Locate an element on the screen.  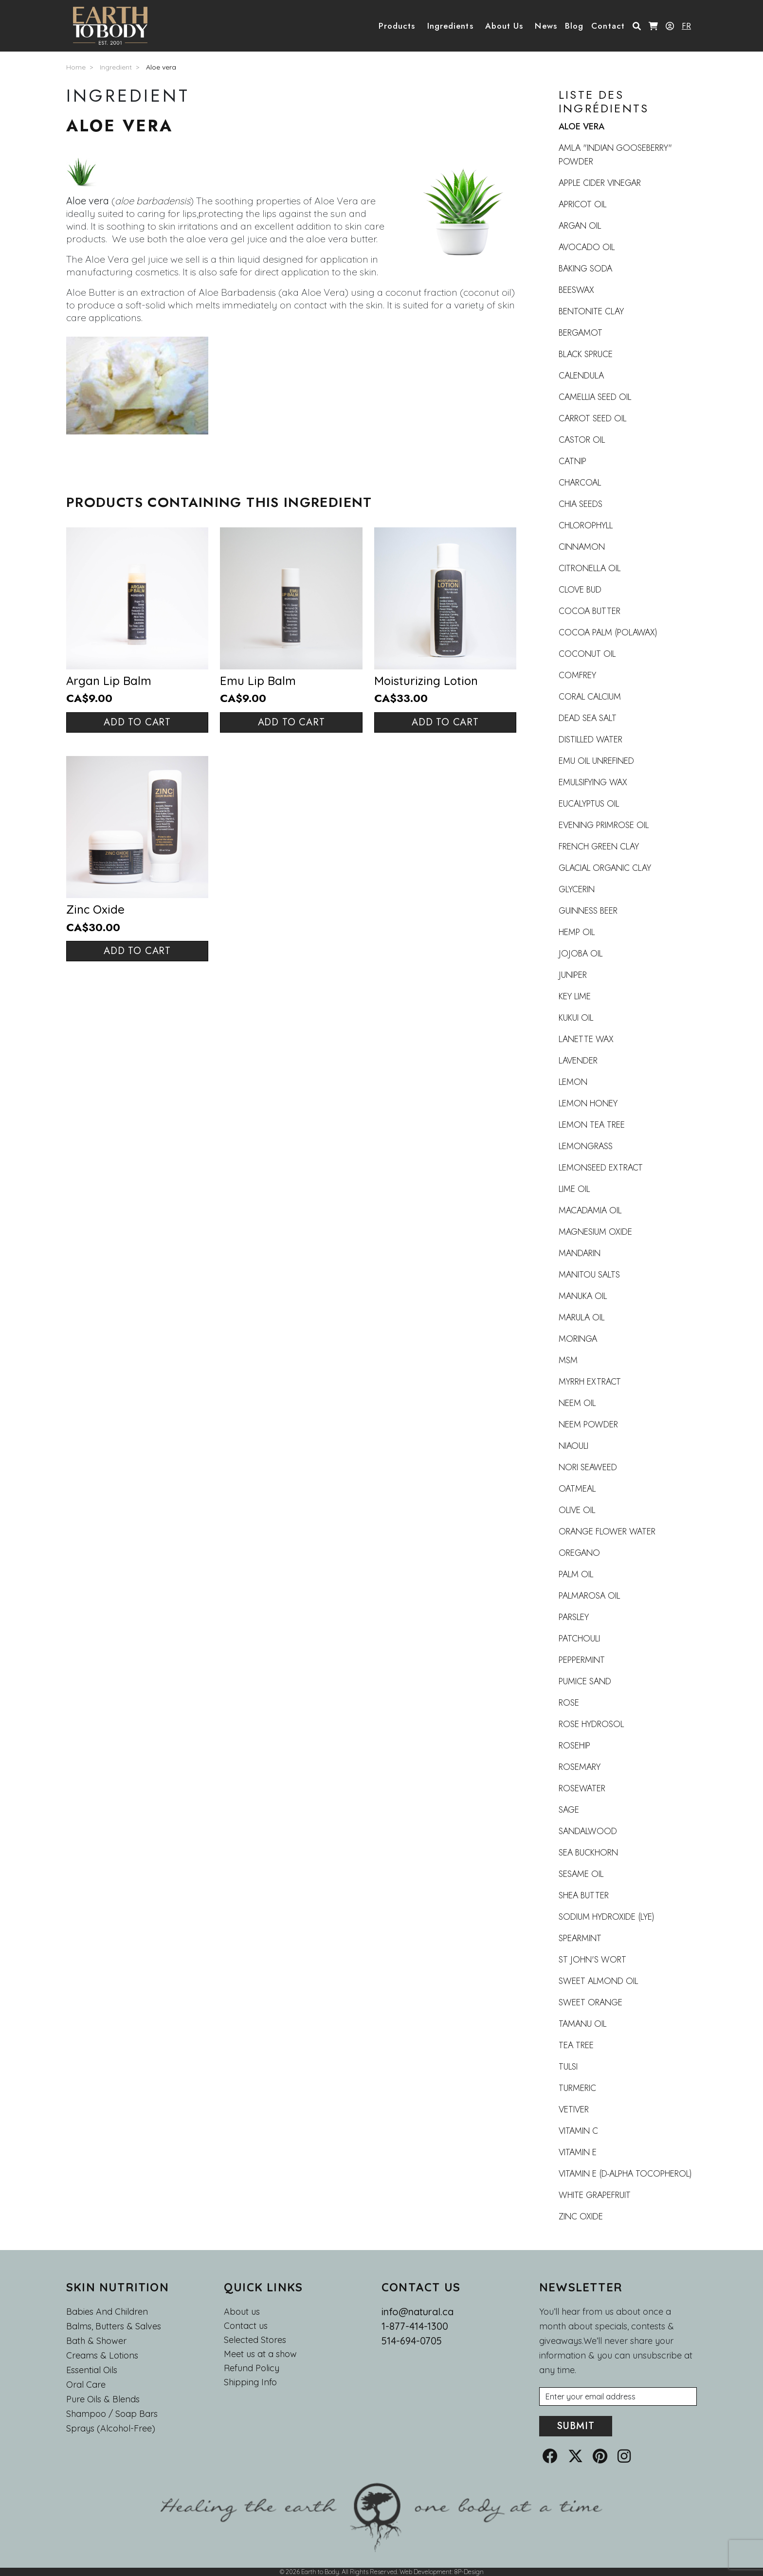
Castor oil is located at coordinates (582, 439).